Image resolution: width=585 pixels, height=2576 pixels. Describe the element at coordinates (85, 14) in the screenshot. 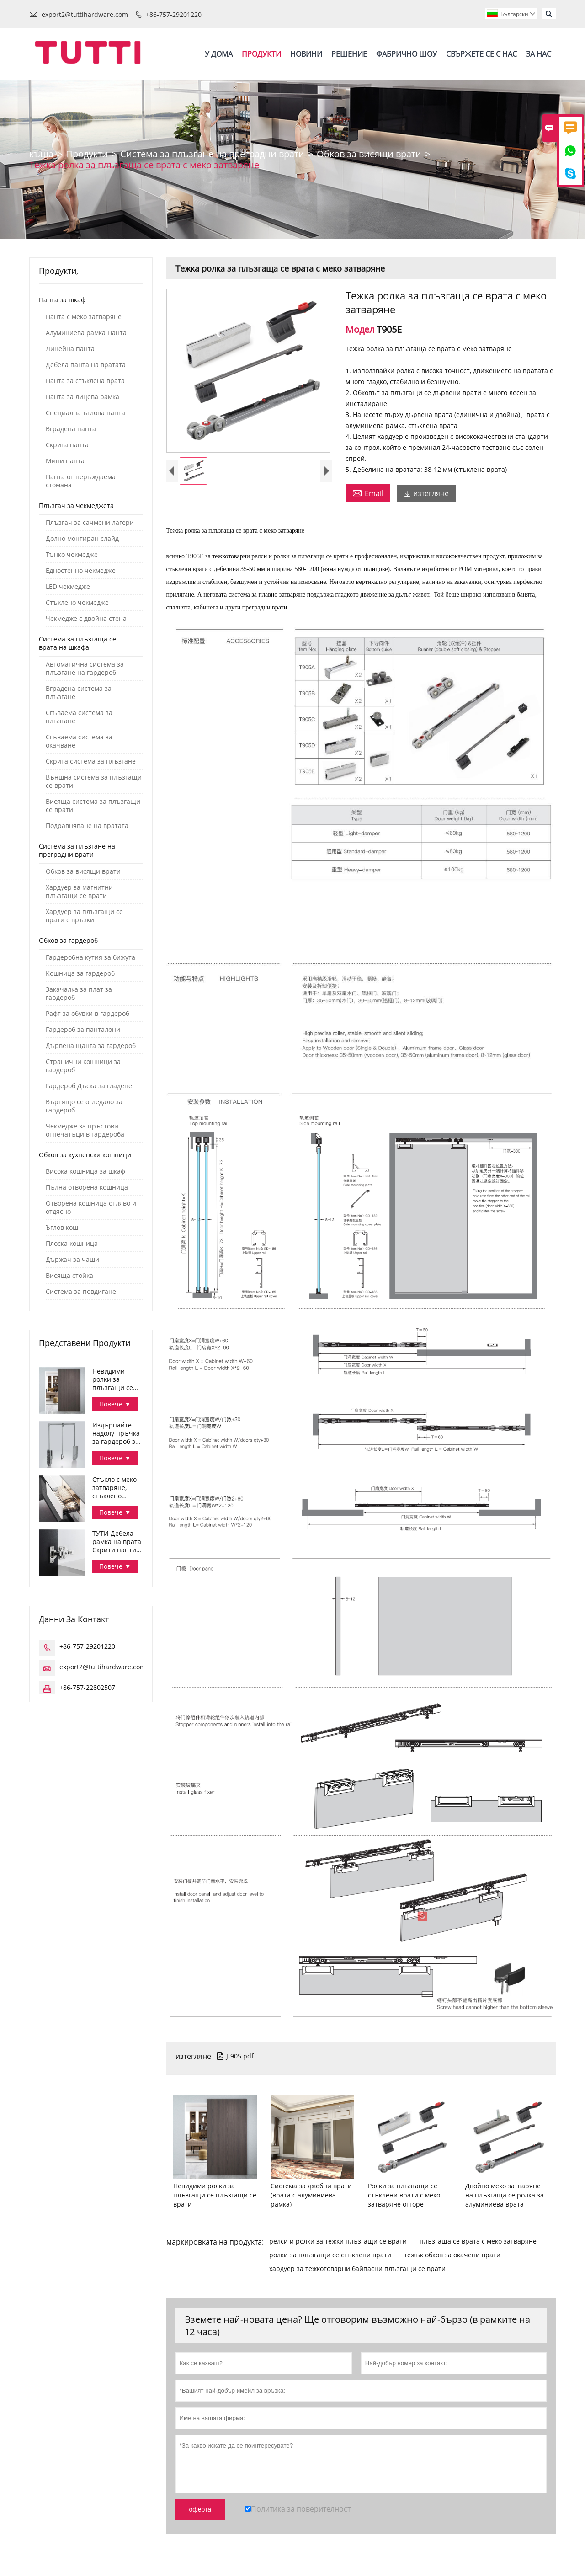

I see `export2@tuttihardware.com` at that location.